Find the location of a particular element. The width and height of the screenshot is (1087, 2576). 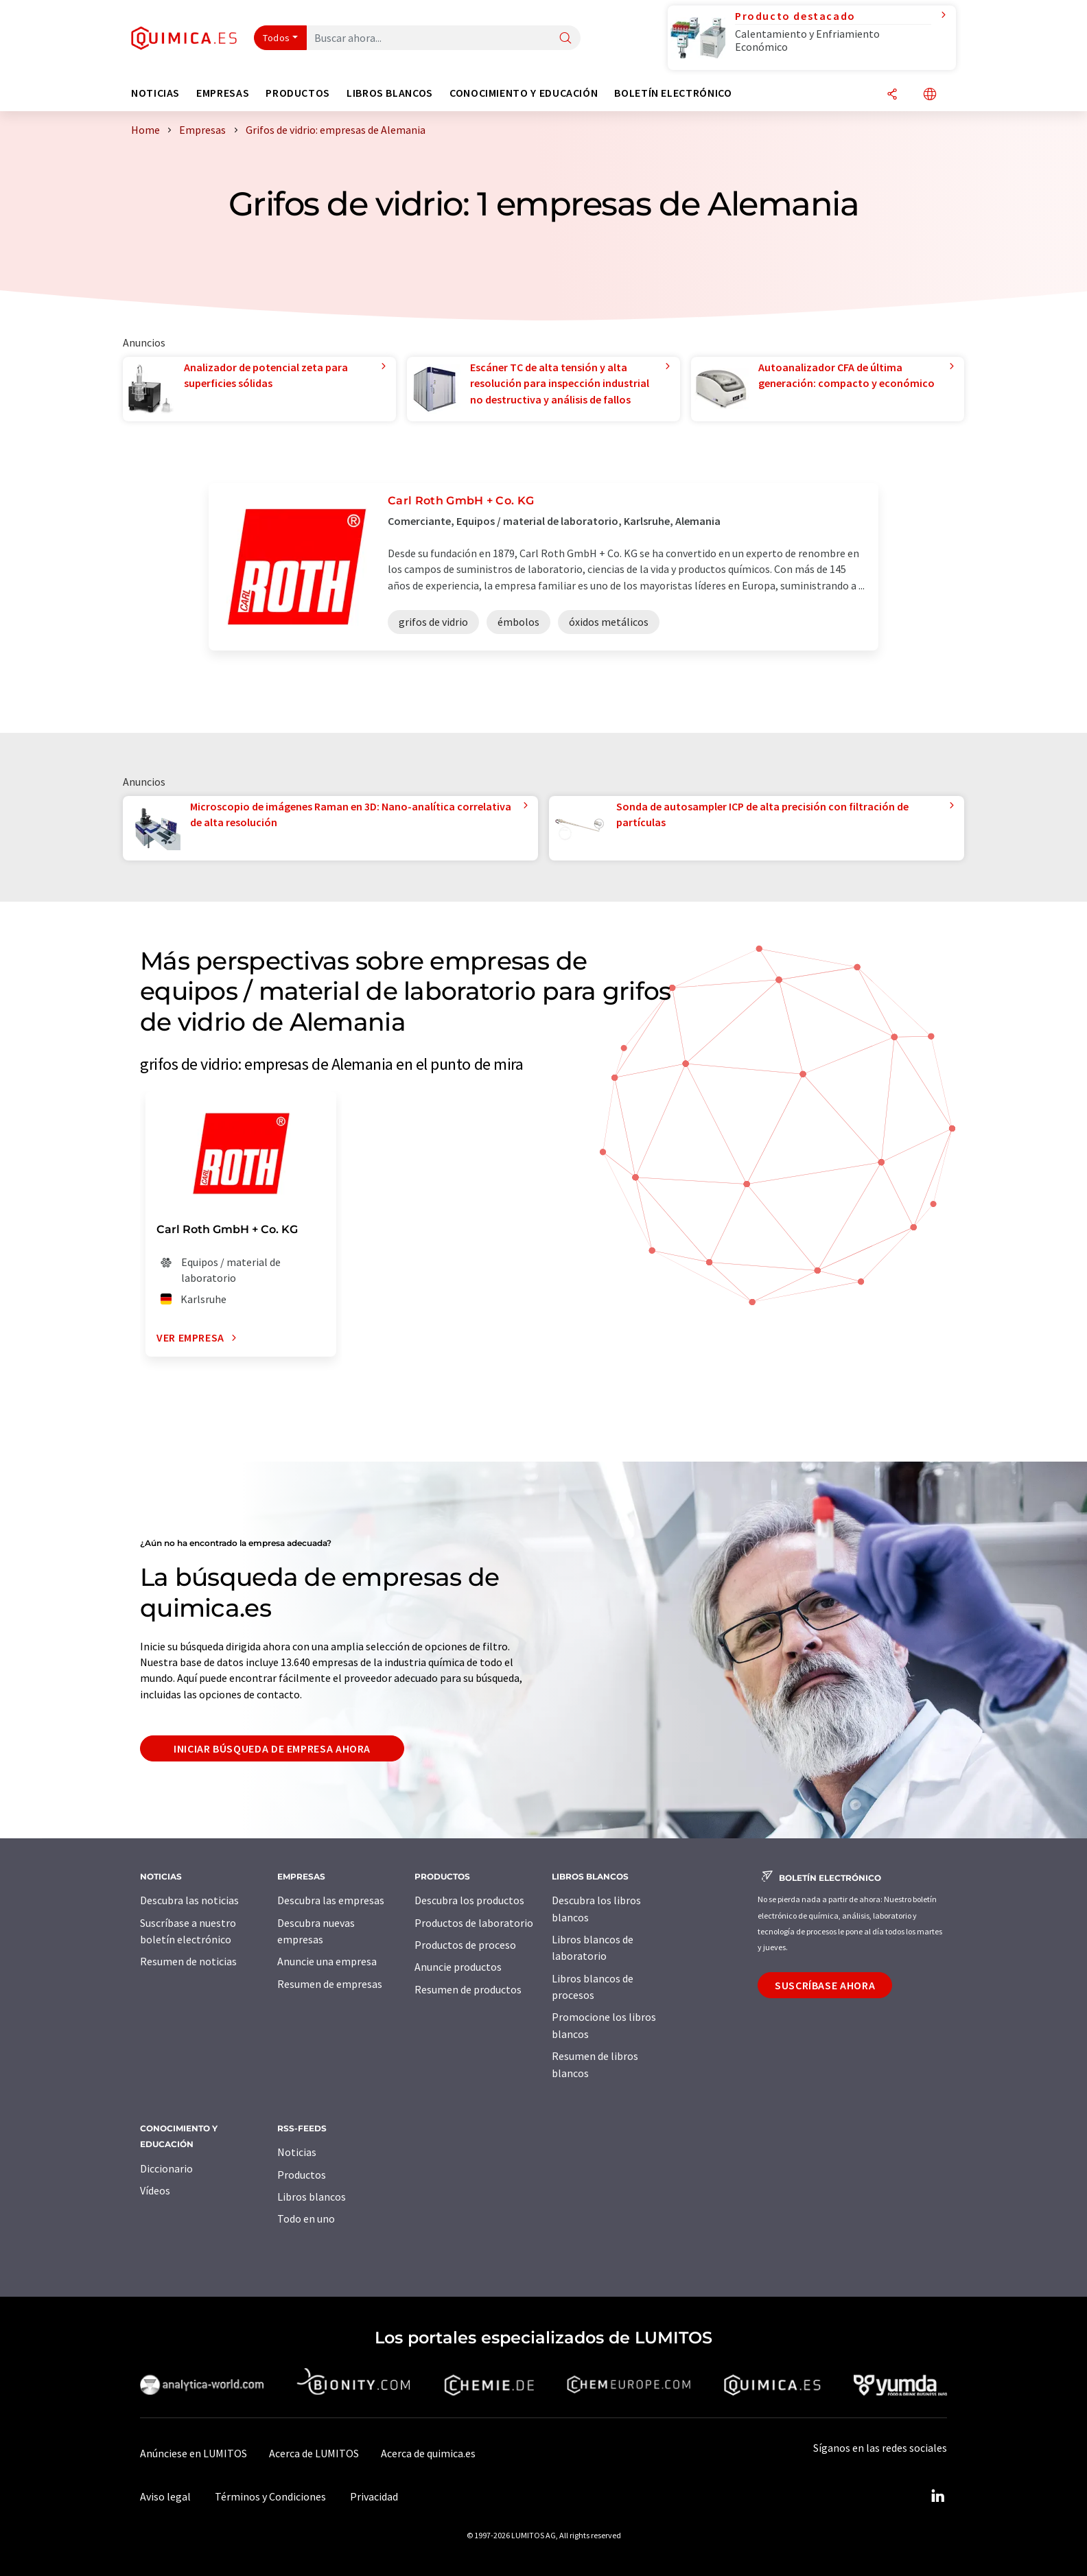

Libros blancos [button] is located at coordinates (390, 92).